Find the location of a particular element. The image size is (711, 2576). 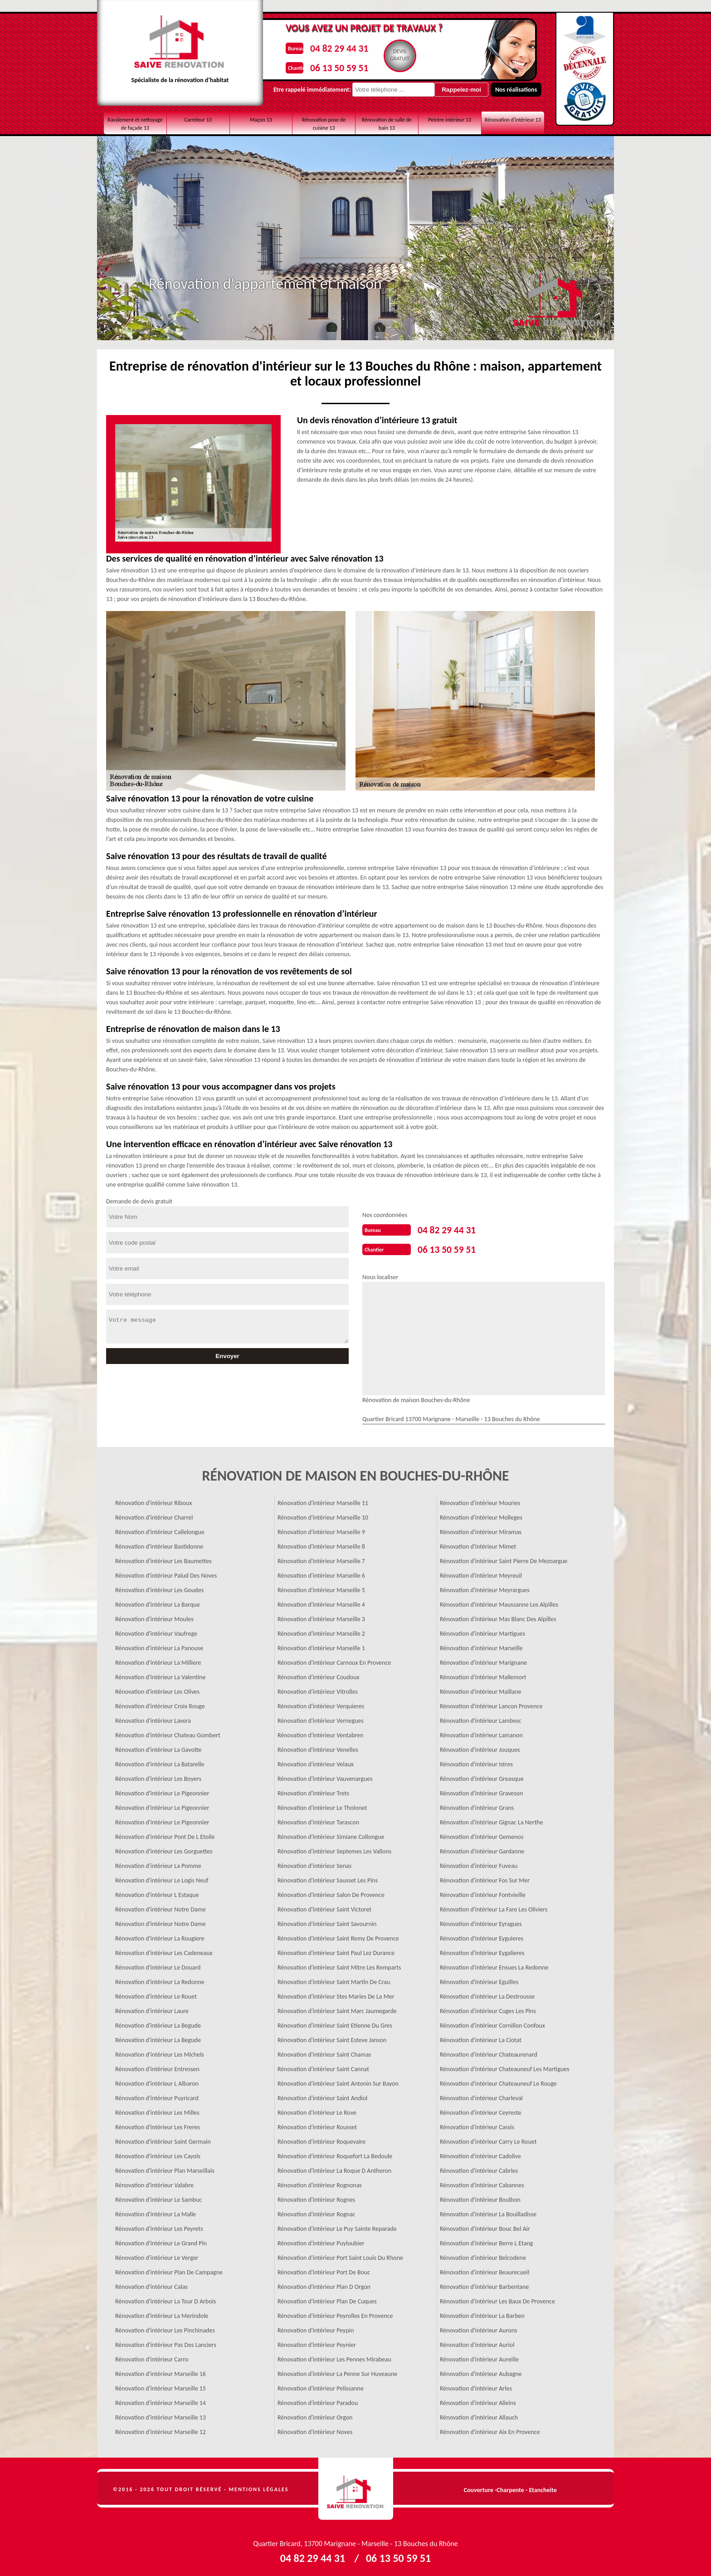

Rénovation d'intérieur Saint Mitre Les Remparts is located at coordinates (339, 1965).